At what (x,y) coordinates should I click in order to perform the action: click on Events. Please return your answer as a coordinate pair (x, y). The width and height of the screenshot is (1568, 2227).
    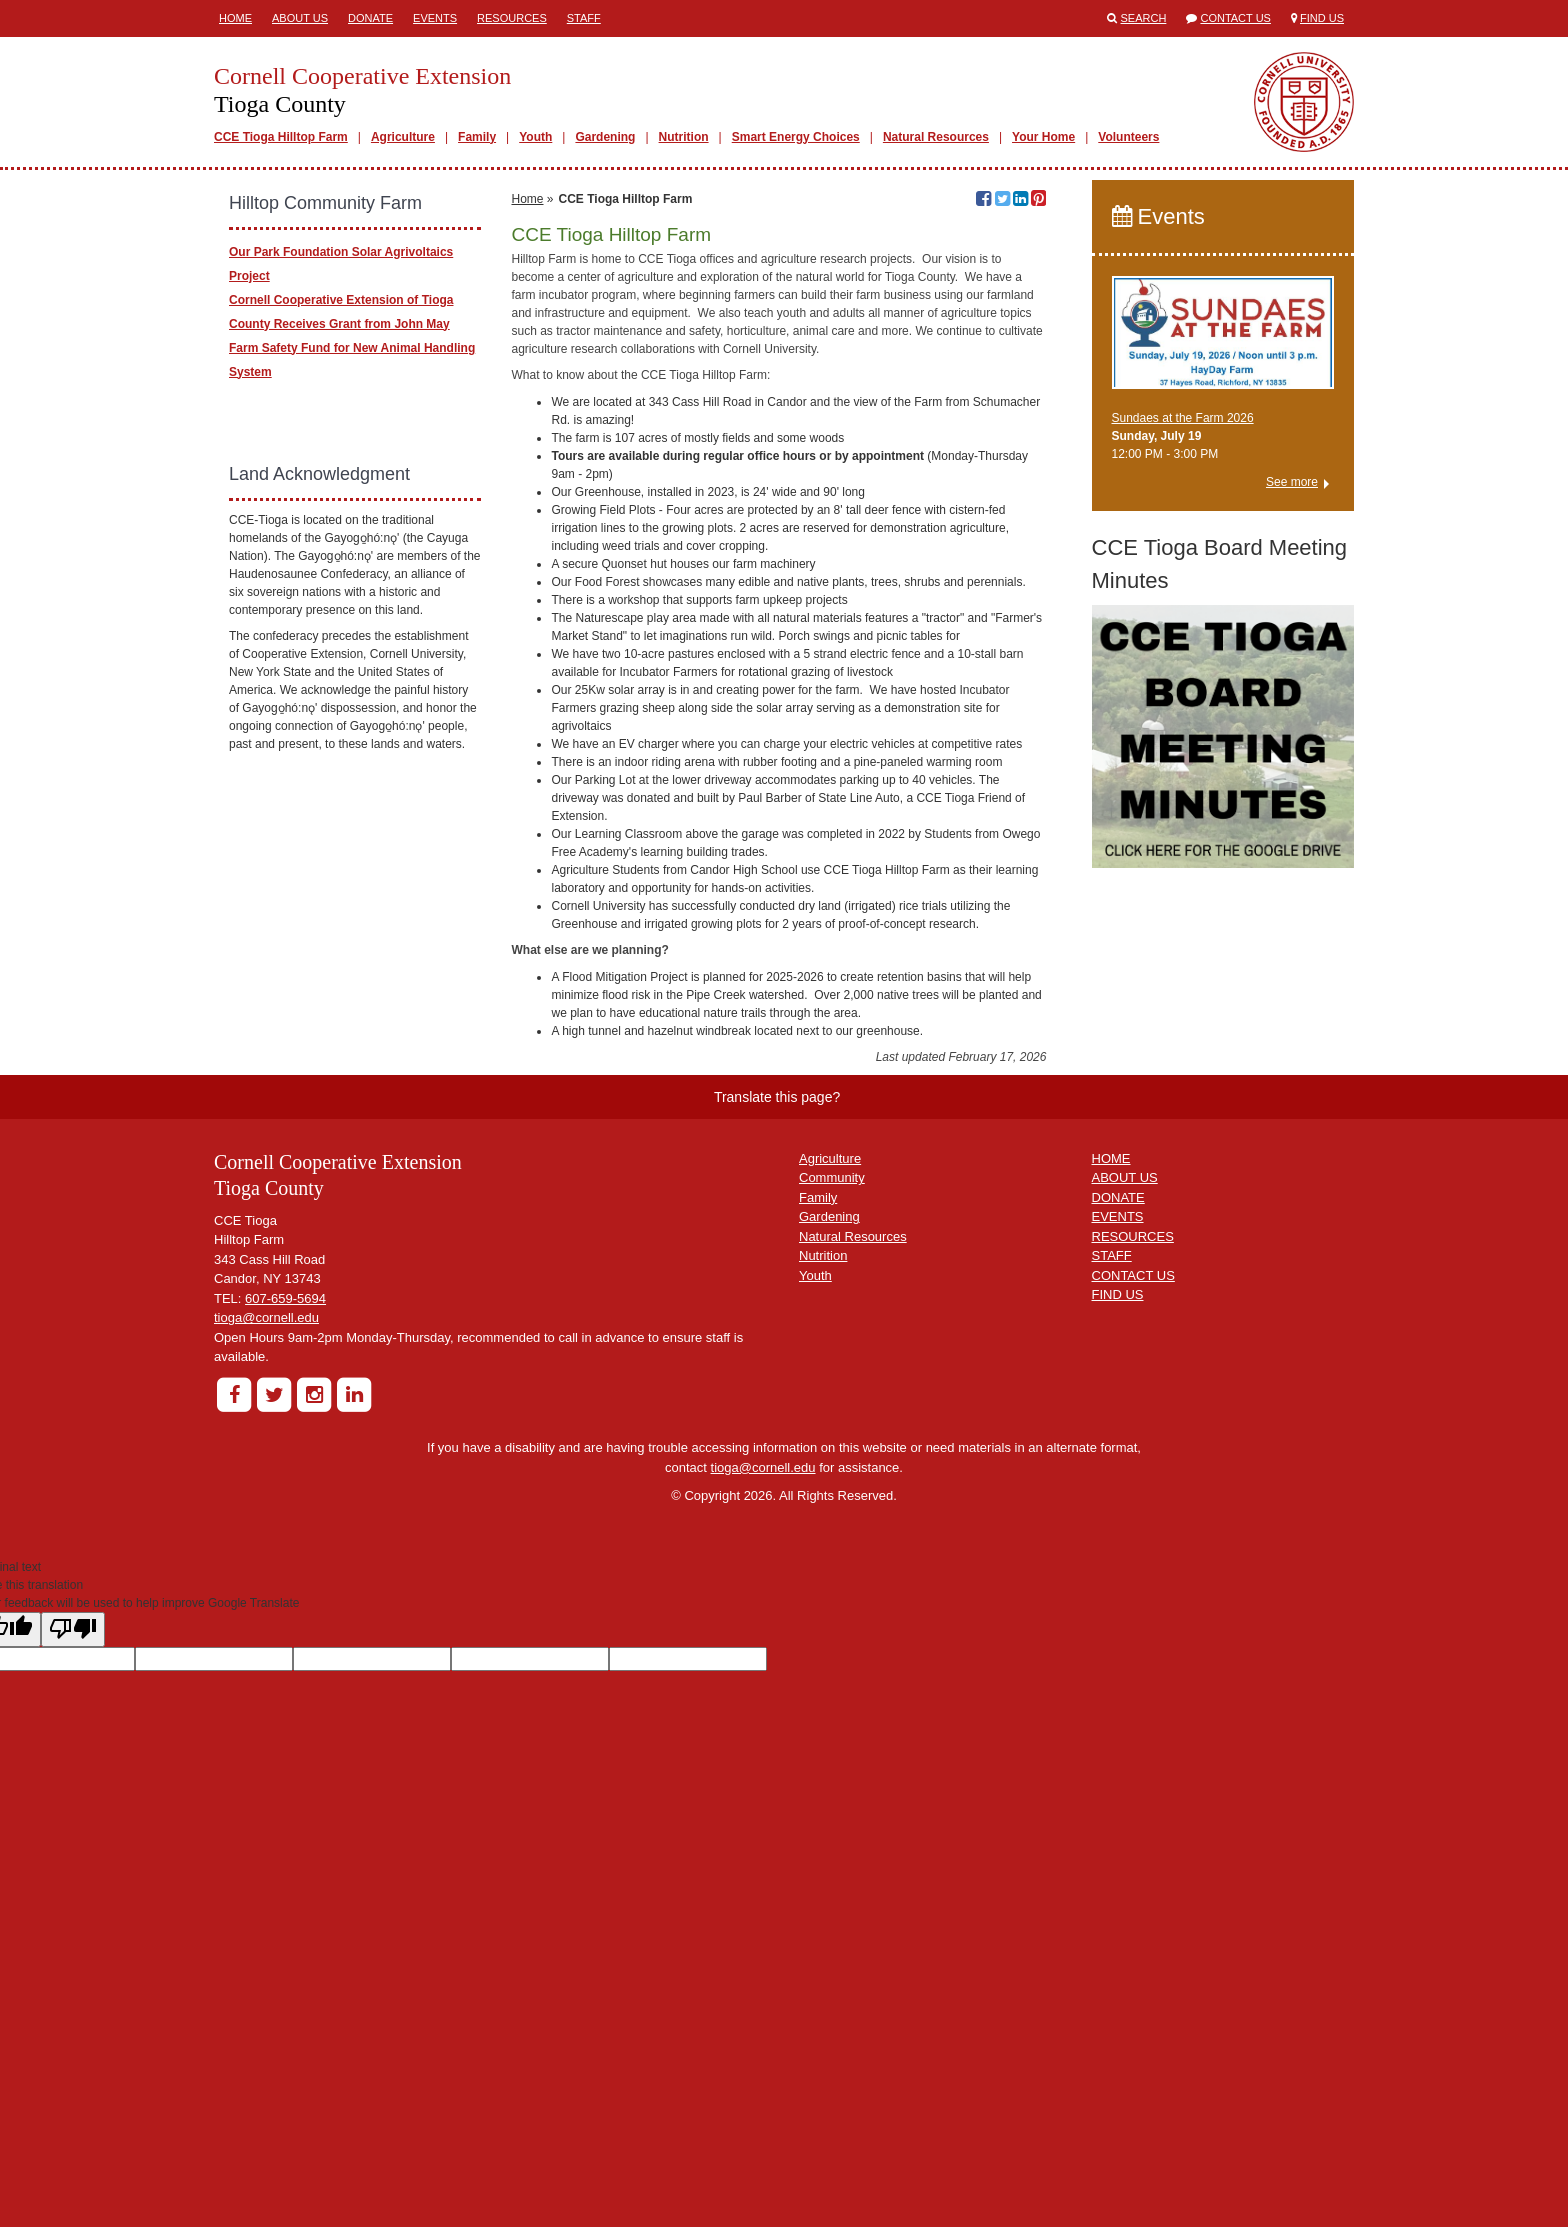
    Looking at the image, I should click on (435, 18).